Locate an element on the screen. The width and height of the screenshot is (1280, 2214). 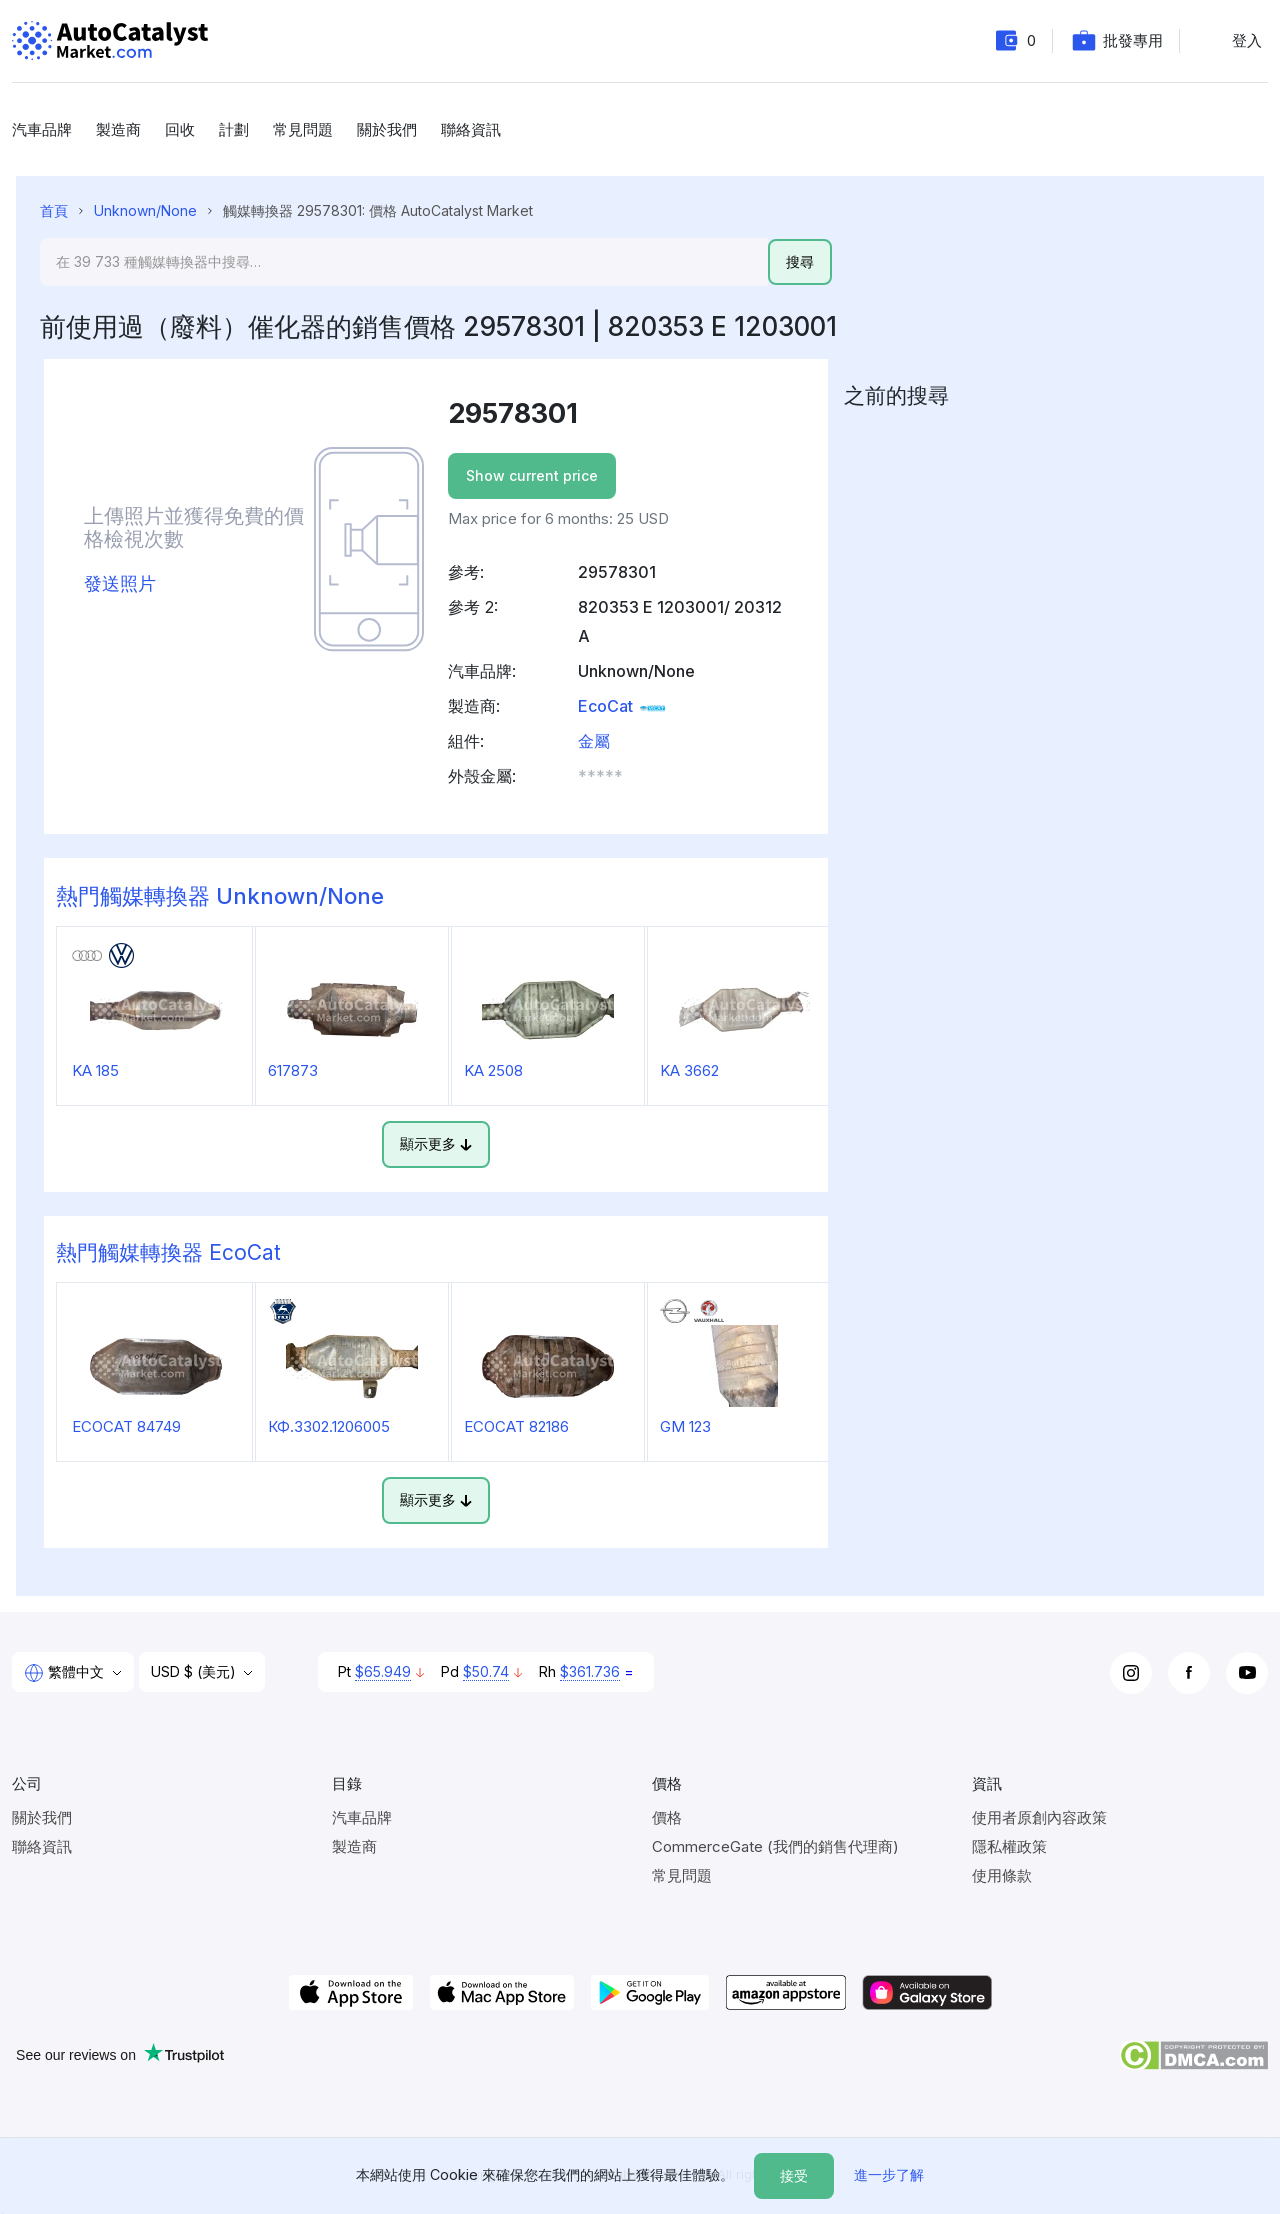
KA 2508 is located at coordinates (493, 1070).